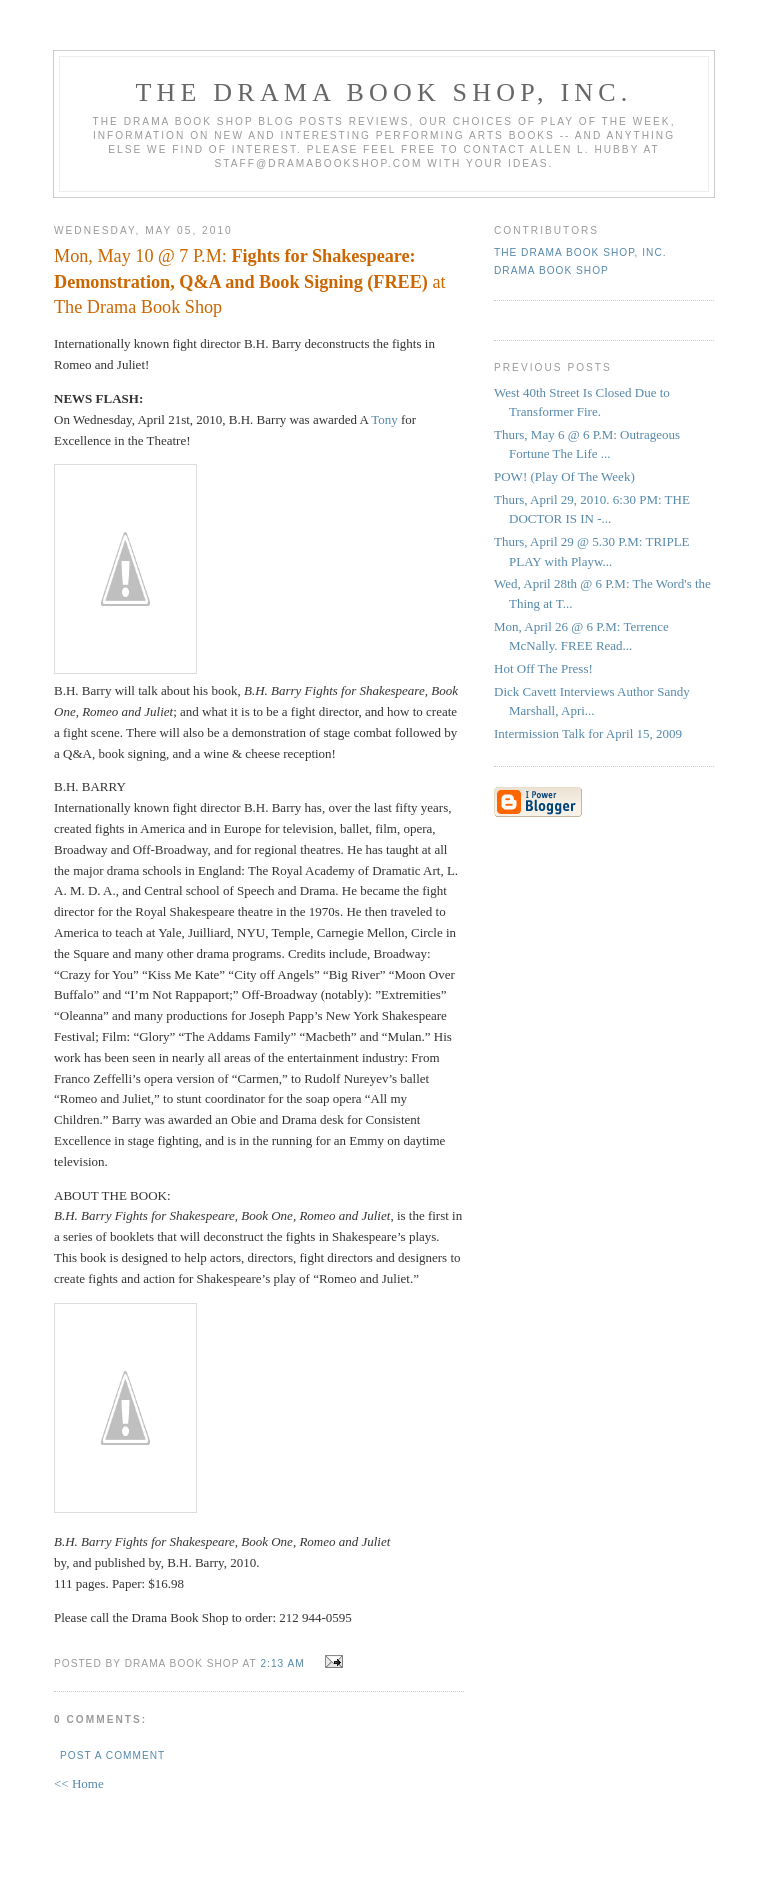 This screenshot has height=1877, width=768. What do you see at coordinates (564, 476) in the screenshot?
I see `POW! (Play Of The Week)` at bounding box center [564, 476].